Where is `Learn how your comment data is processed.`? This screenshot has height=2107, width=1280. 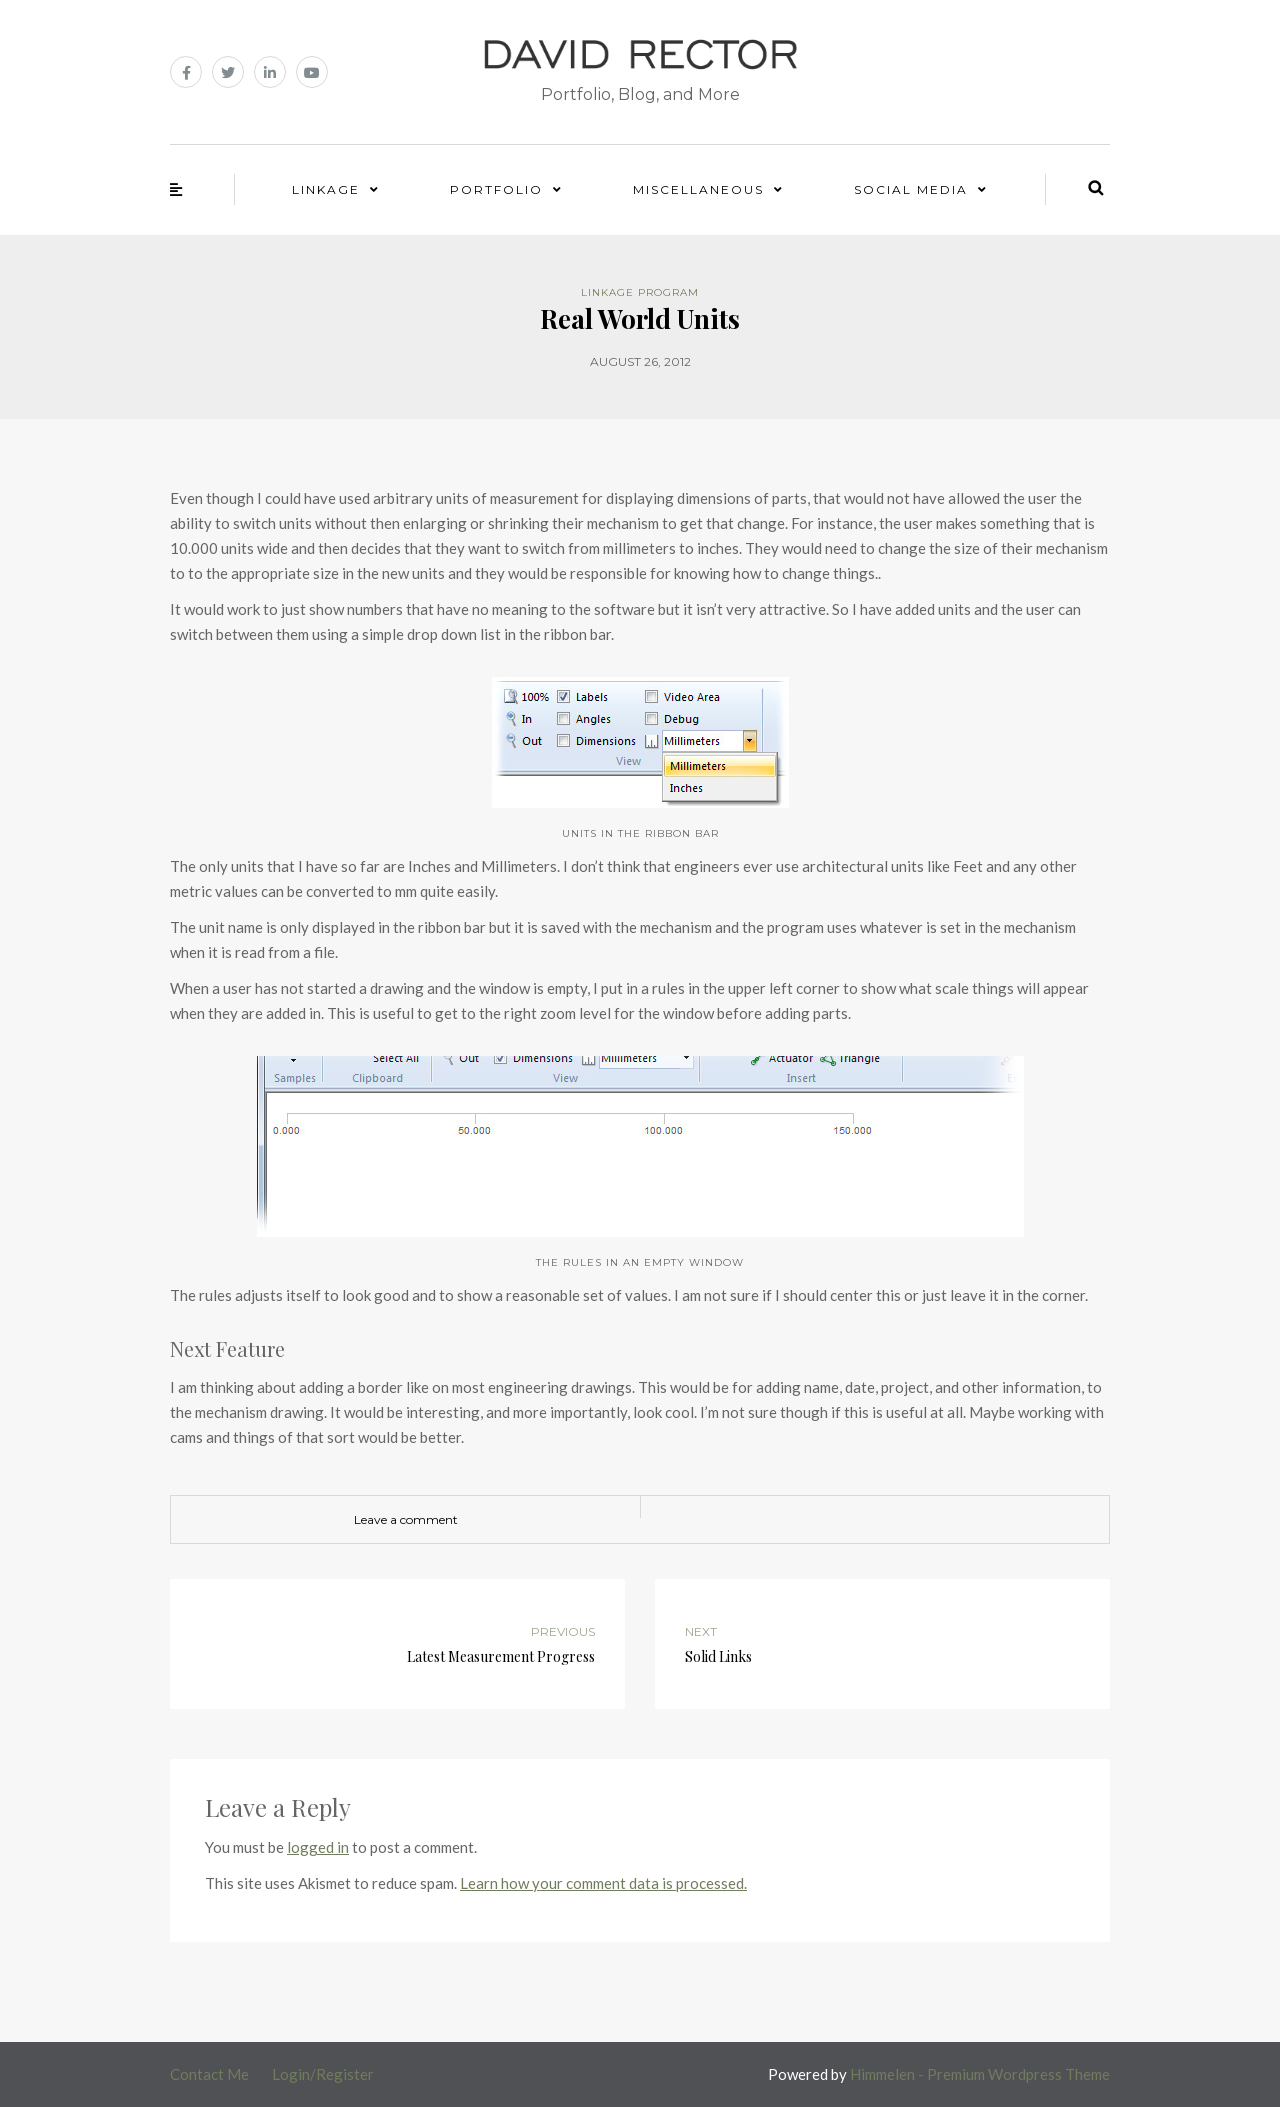 Learn how your comment data is processed. is located at coordinates (603, 1883).